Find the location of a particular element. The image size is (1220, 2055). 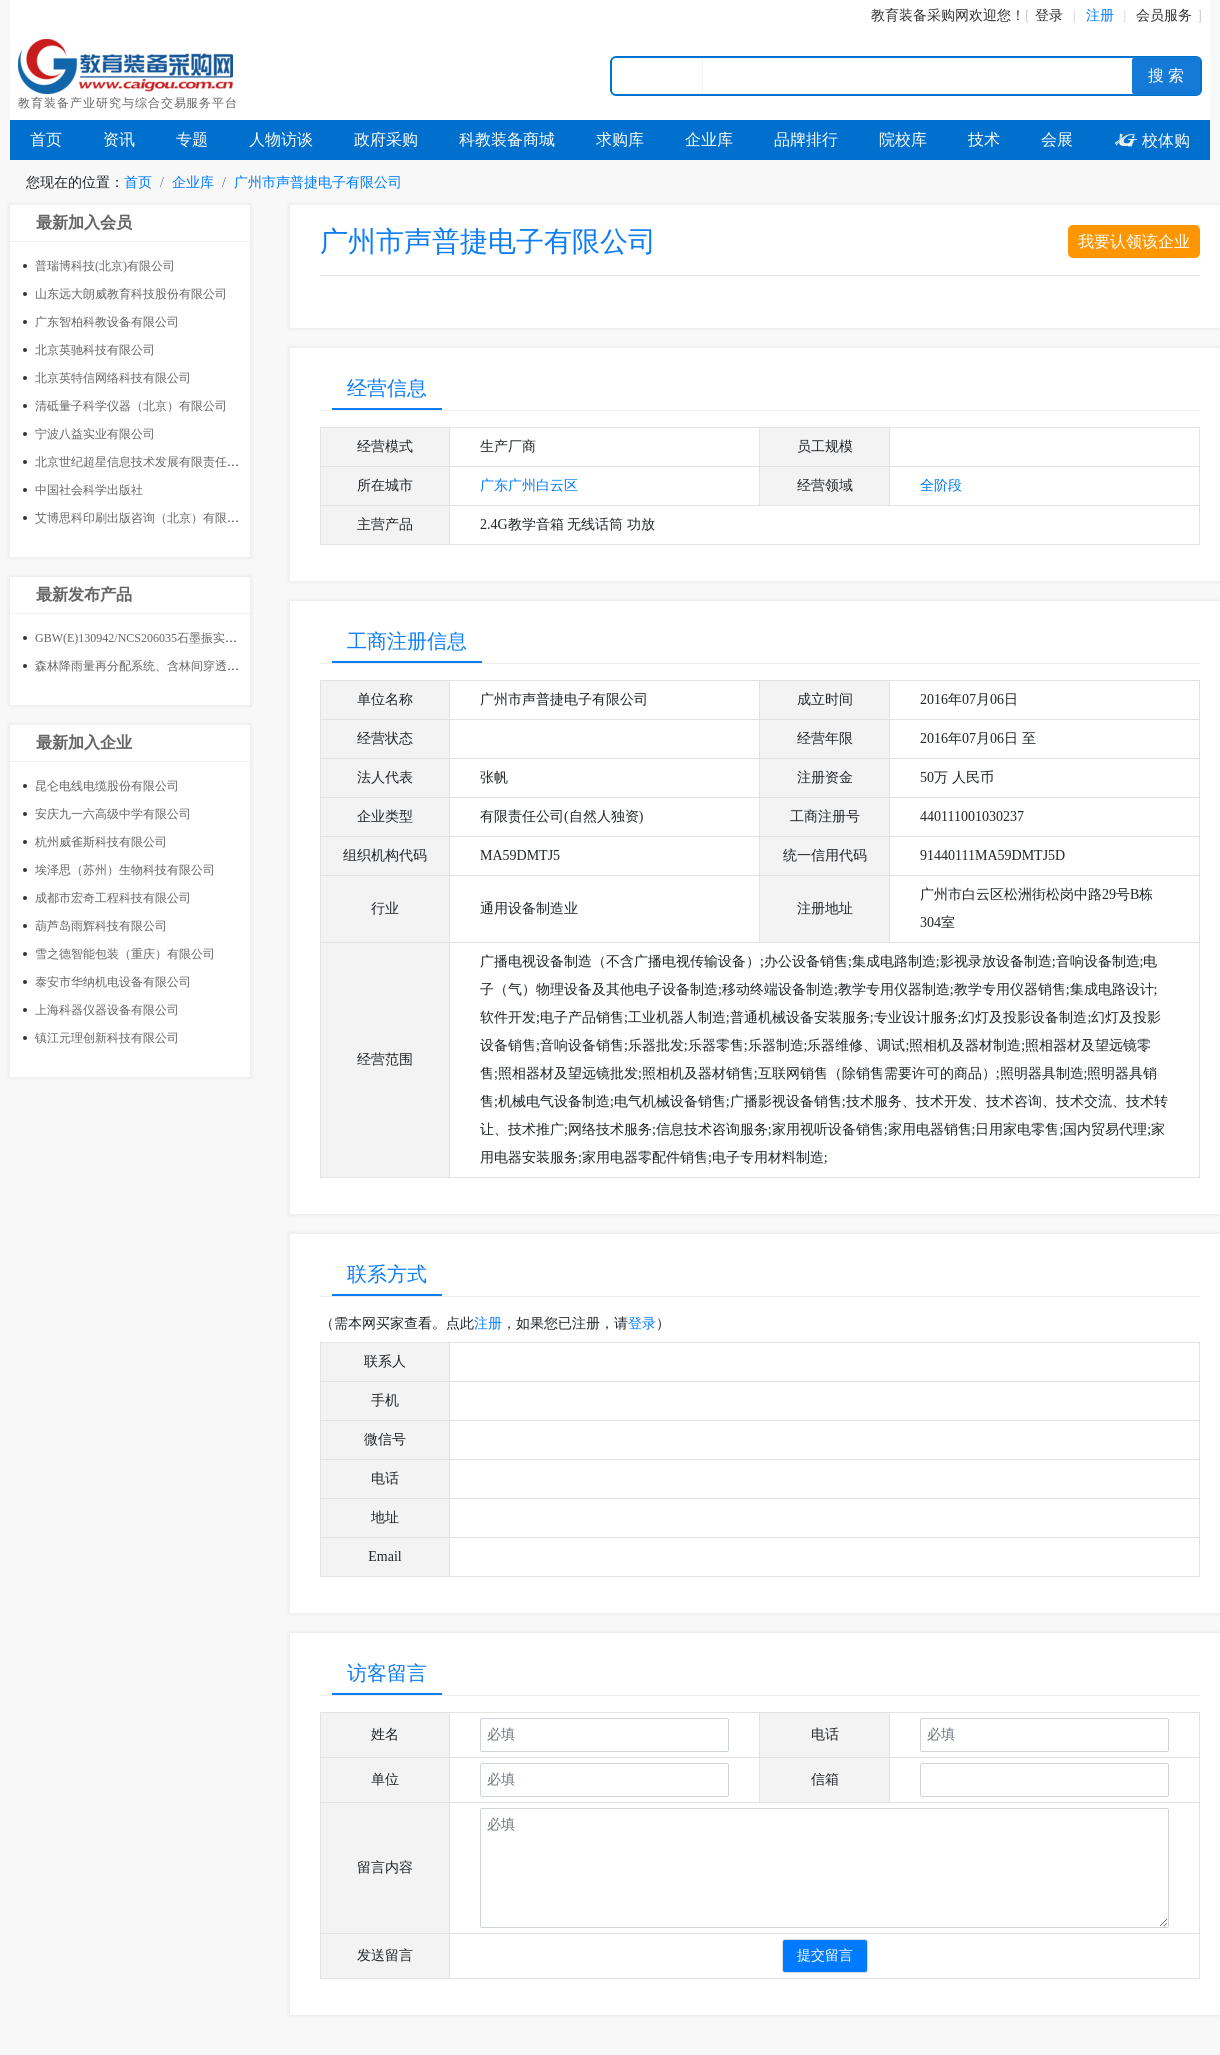

雪之德智能包装（重庆）有限公司 is located at coordinates (125, 954).